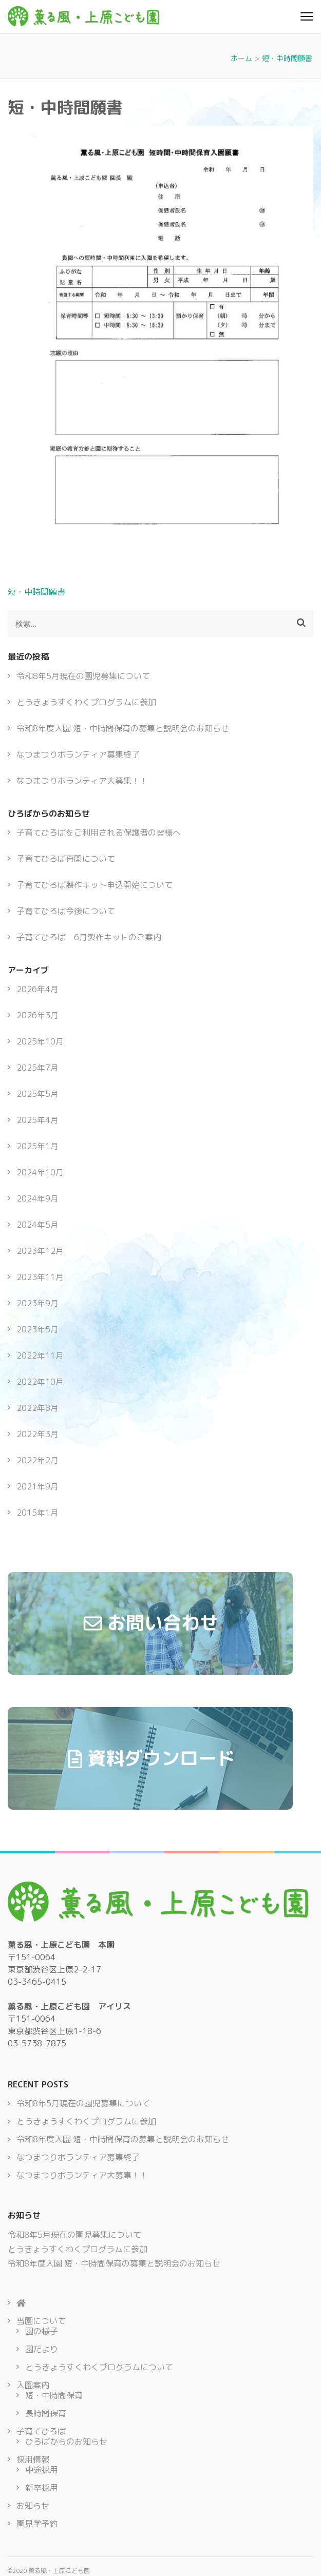 This screenshot has width=321, height=2576. I want to click on 2015年1月, so click(37, 1512).